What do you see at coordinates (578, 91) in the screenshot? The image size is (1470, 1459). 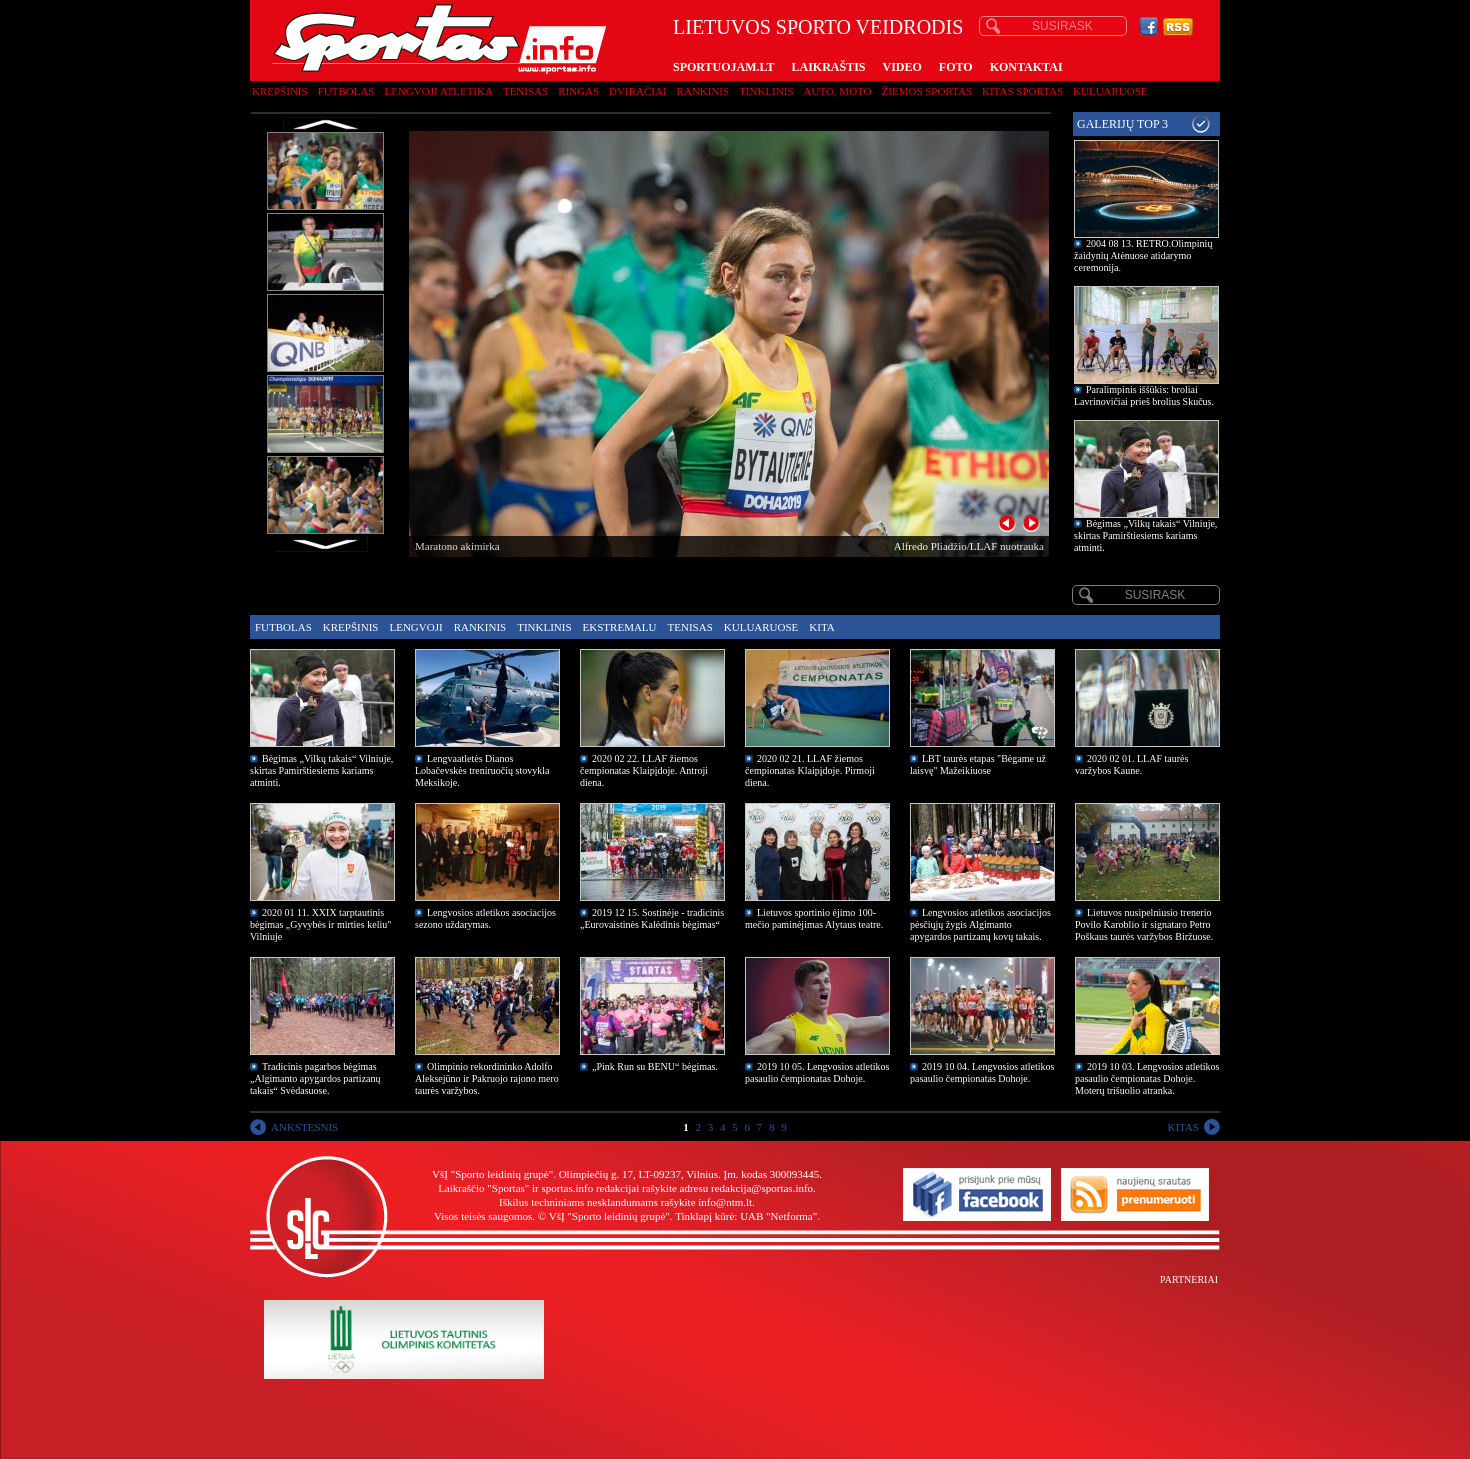 I see `Ringas` at bounding box center [578, 91].